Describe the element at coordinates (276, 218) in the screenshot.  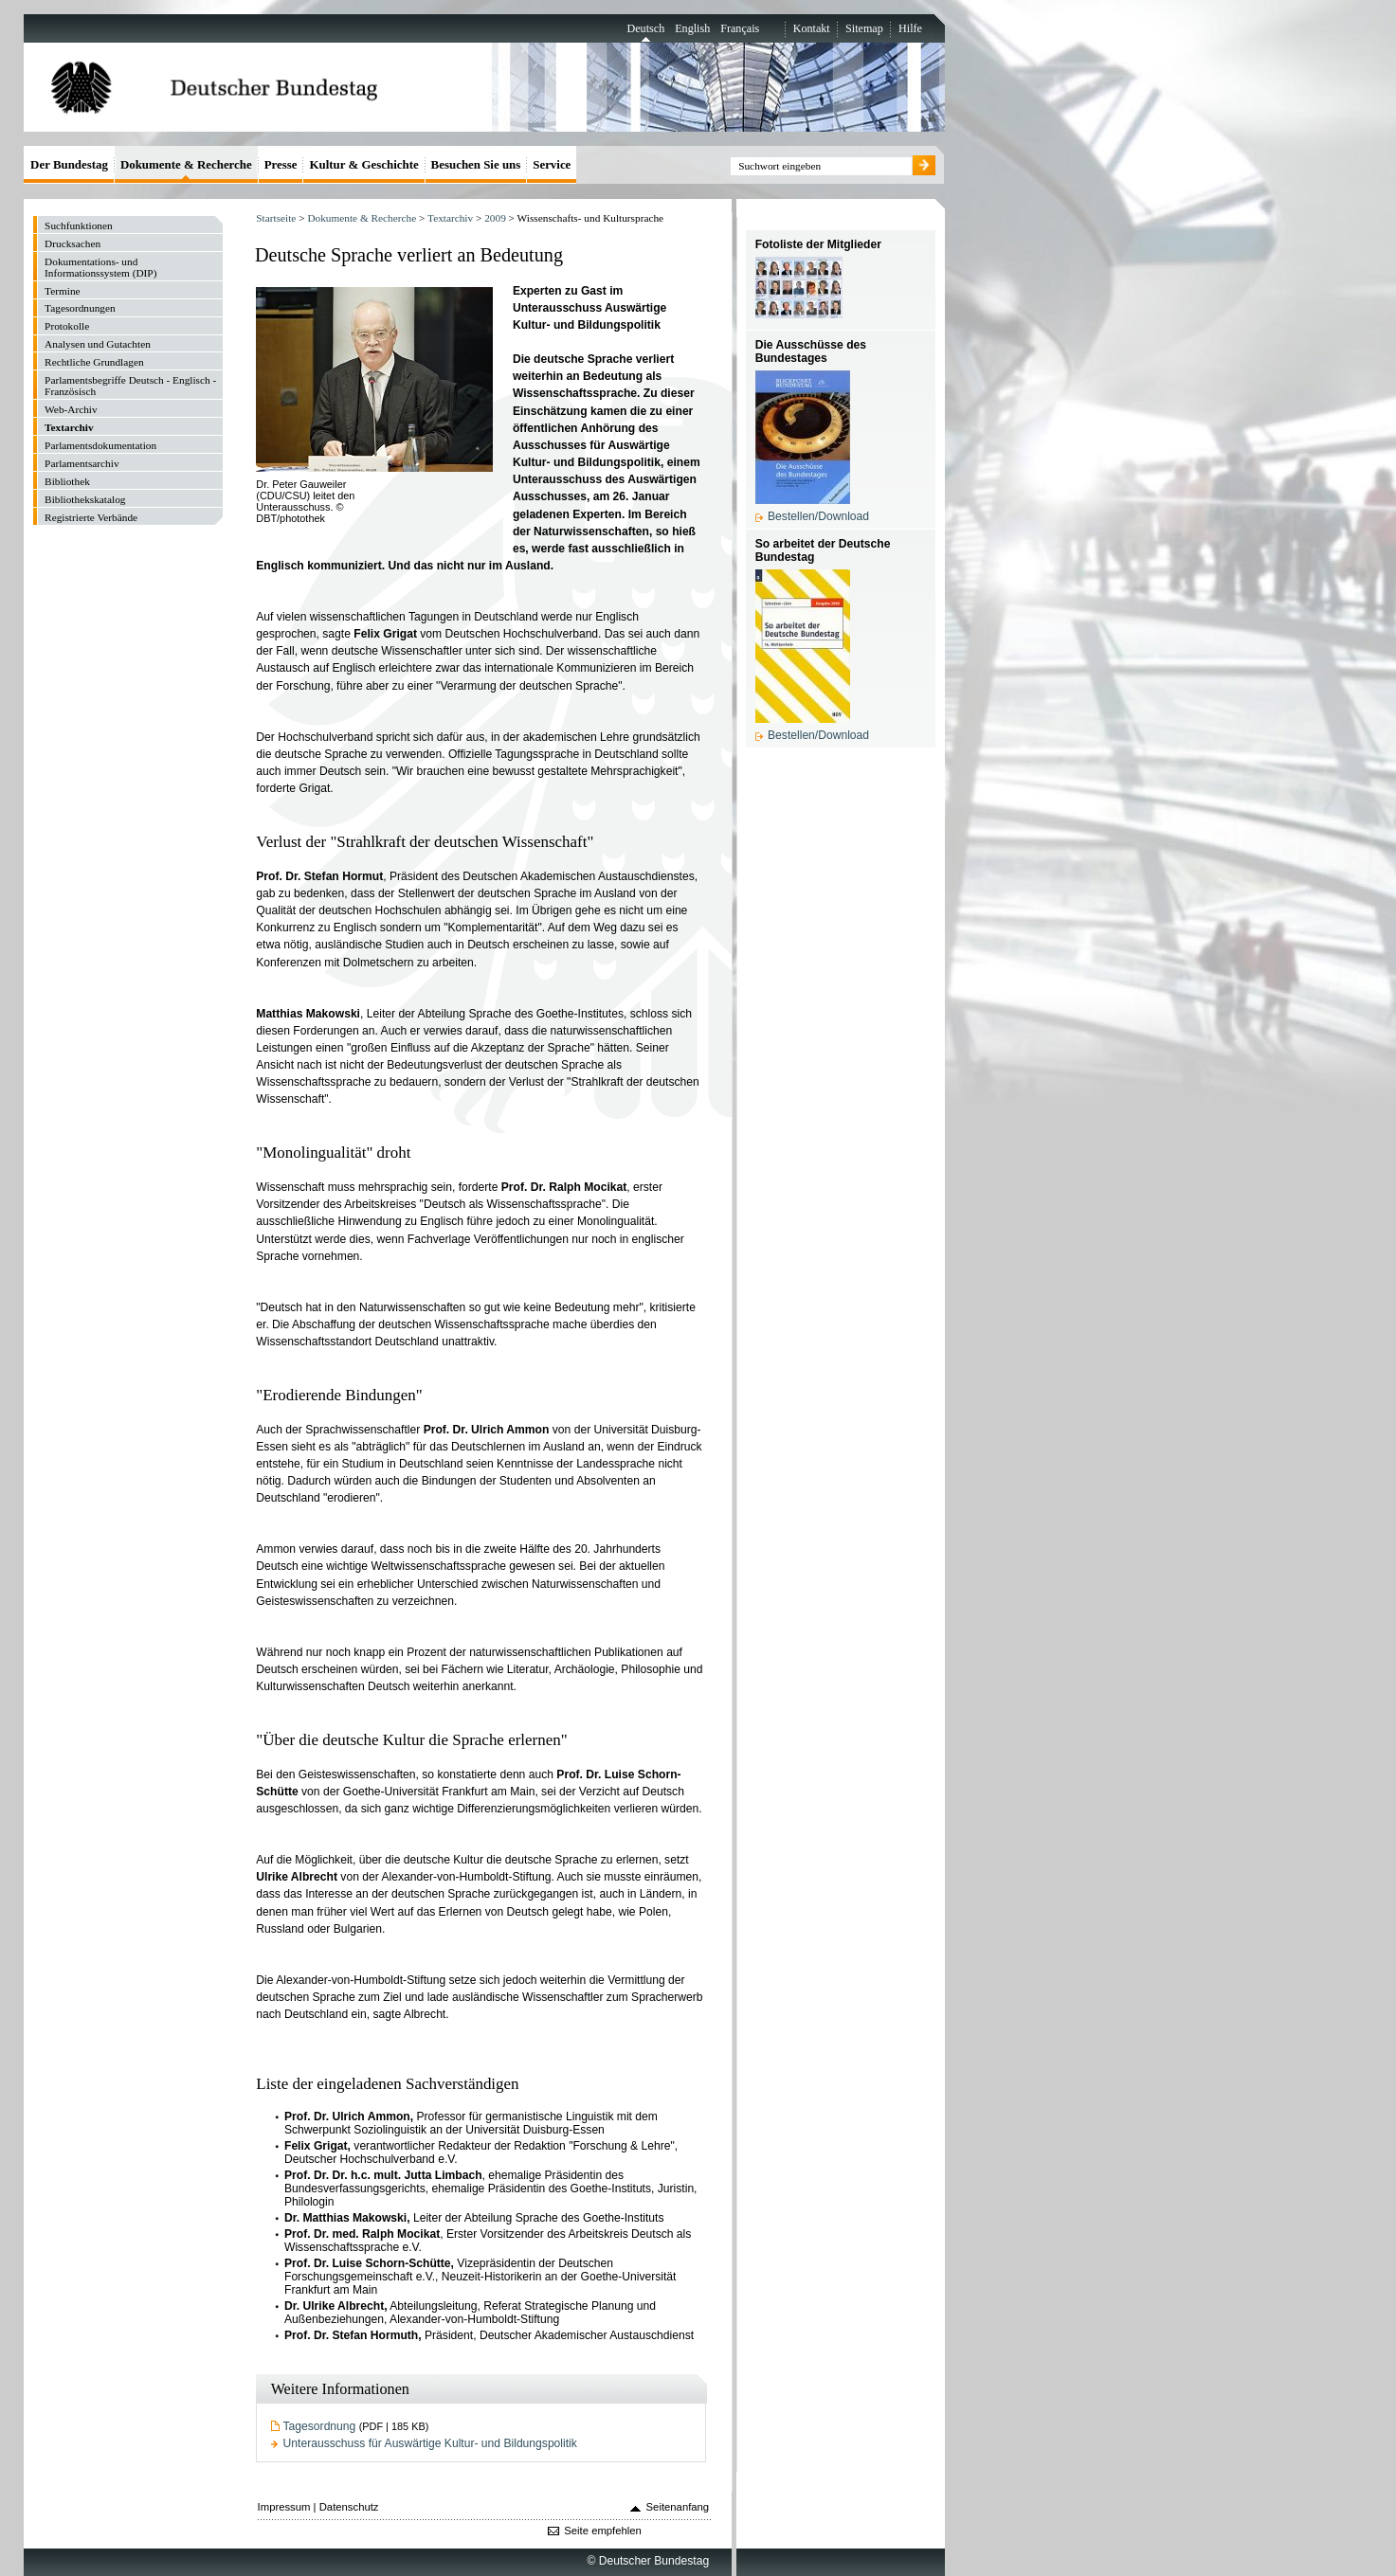
I see `Startseite` at that location.